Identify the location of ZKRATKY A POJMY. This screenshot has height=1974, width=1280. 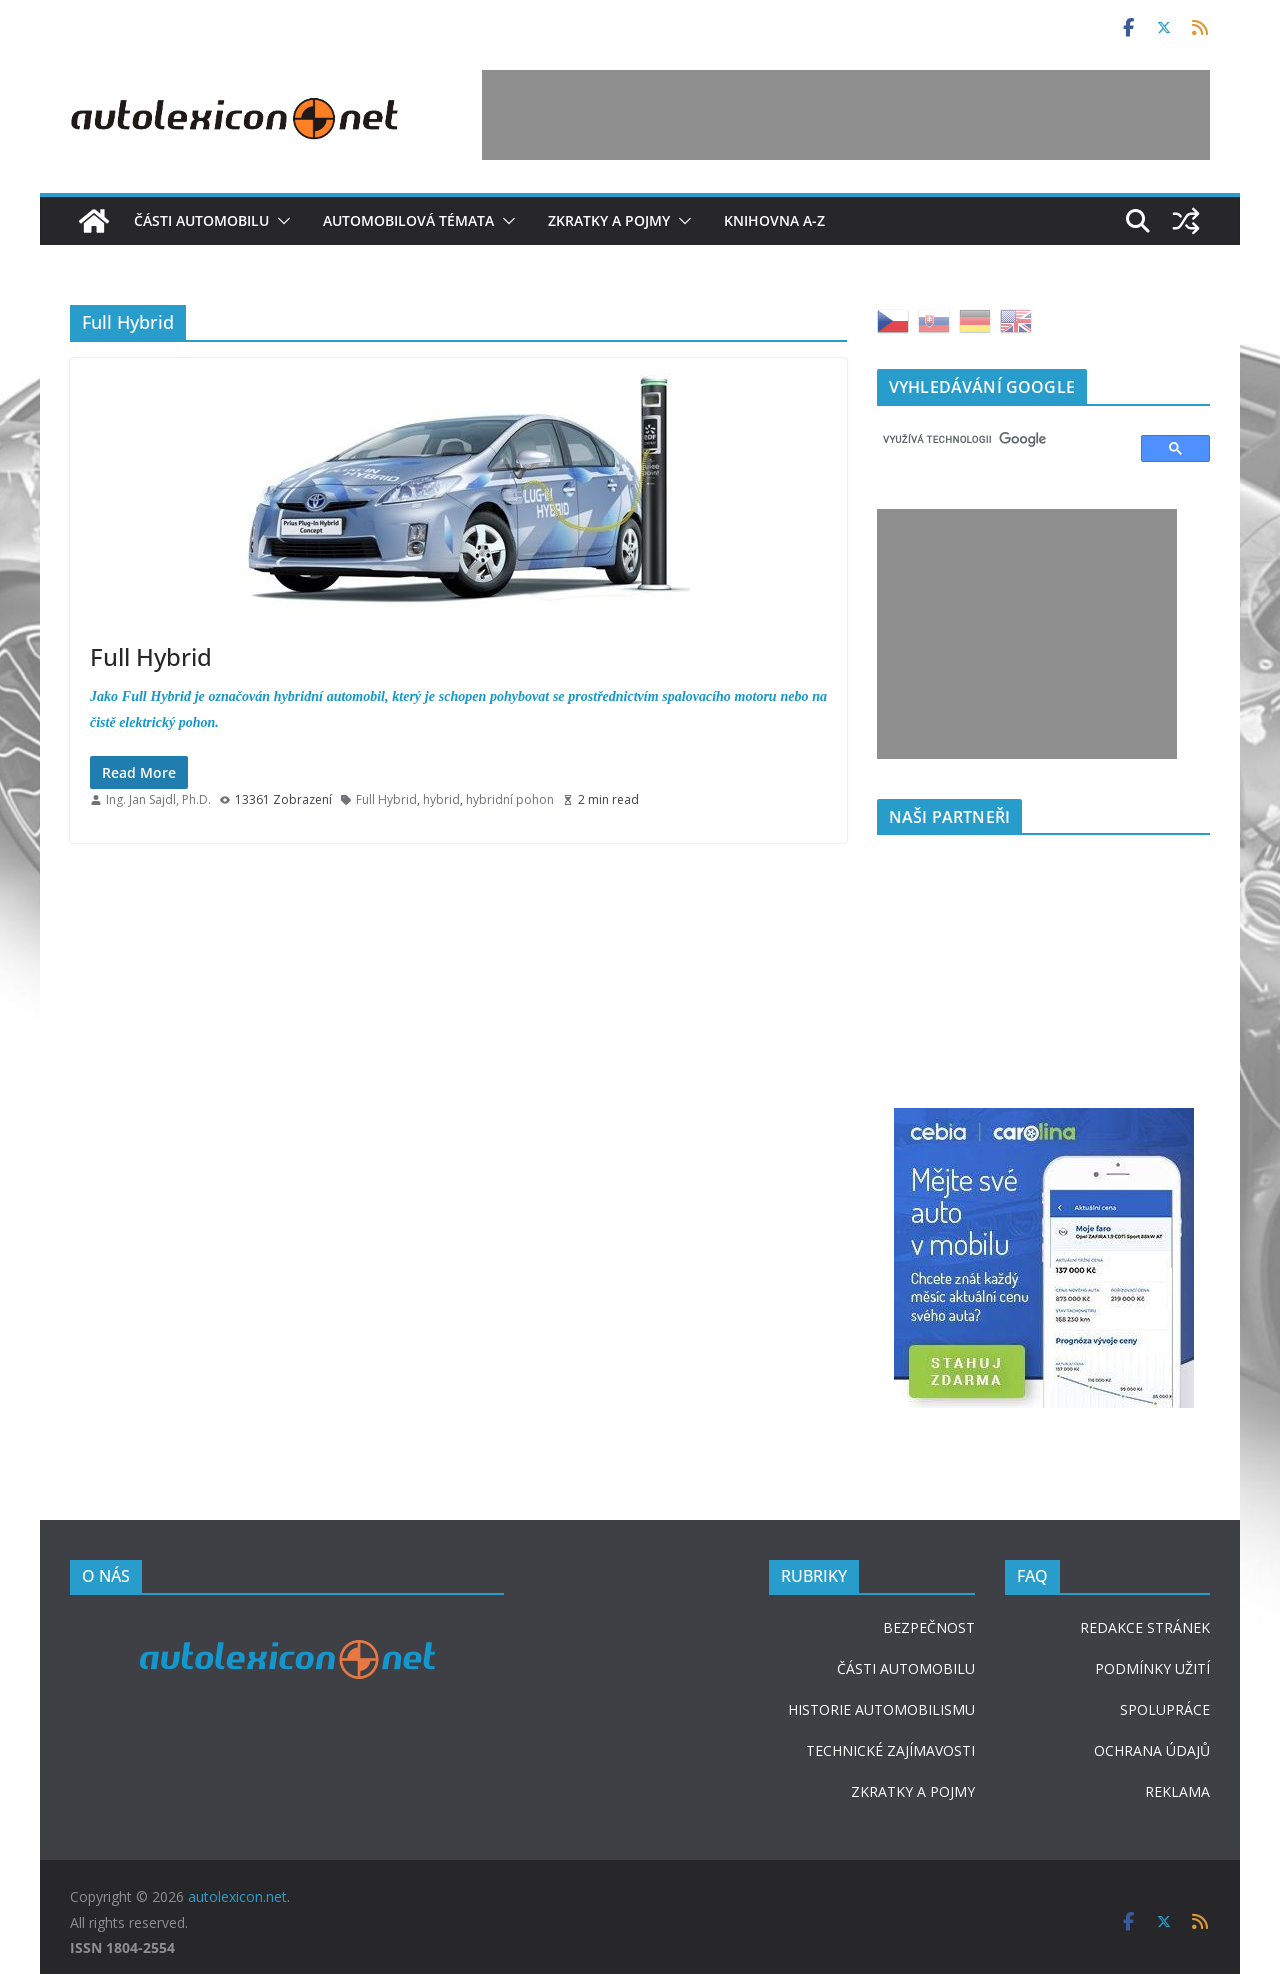
(913, 1791).